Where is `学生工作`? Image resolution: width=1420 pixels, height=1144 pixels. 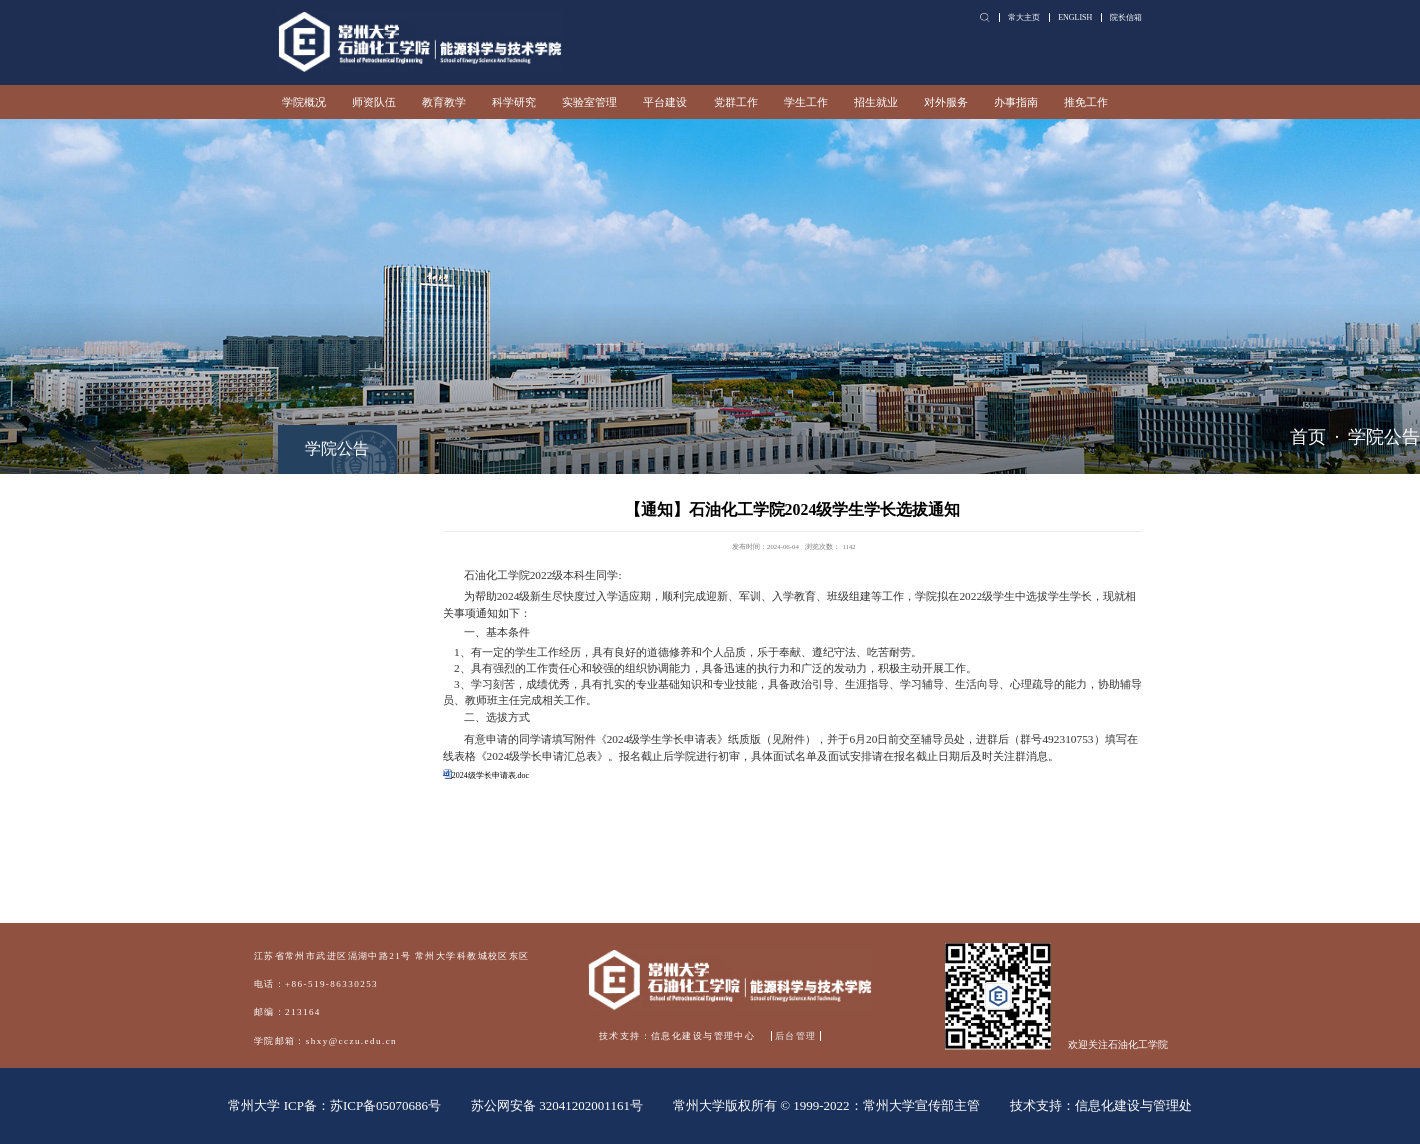
学生工作 is located at coordinates (806, 102).